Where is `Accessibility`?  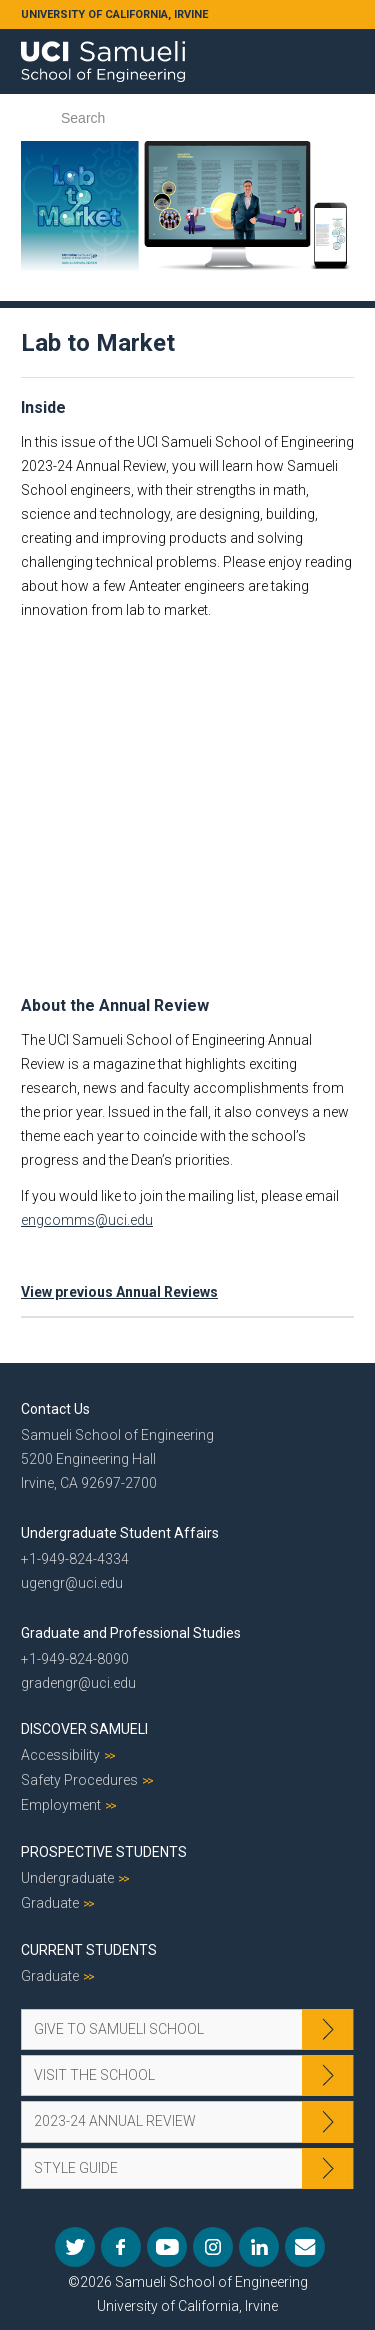
Accessibility is located at coordinates (60, 1755).